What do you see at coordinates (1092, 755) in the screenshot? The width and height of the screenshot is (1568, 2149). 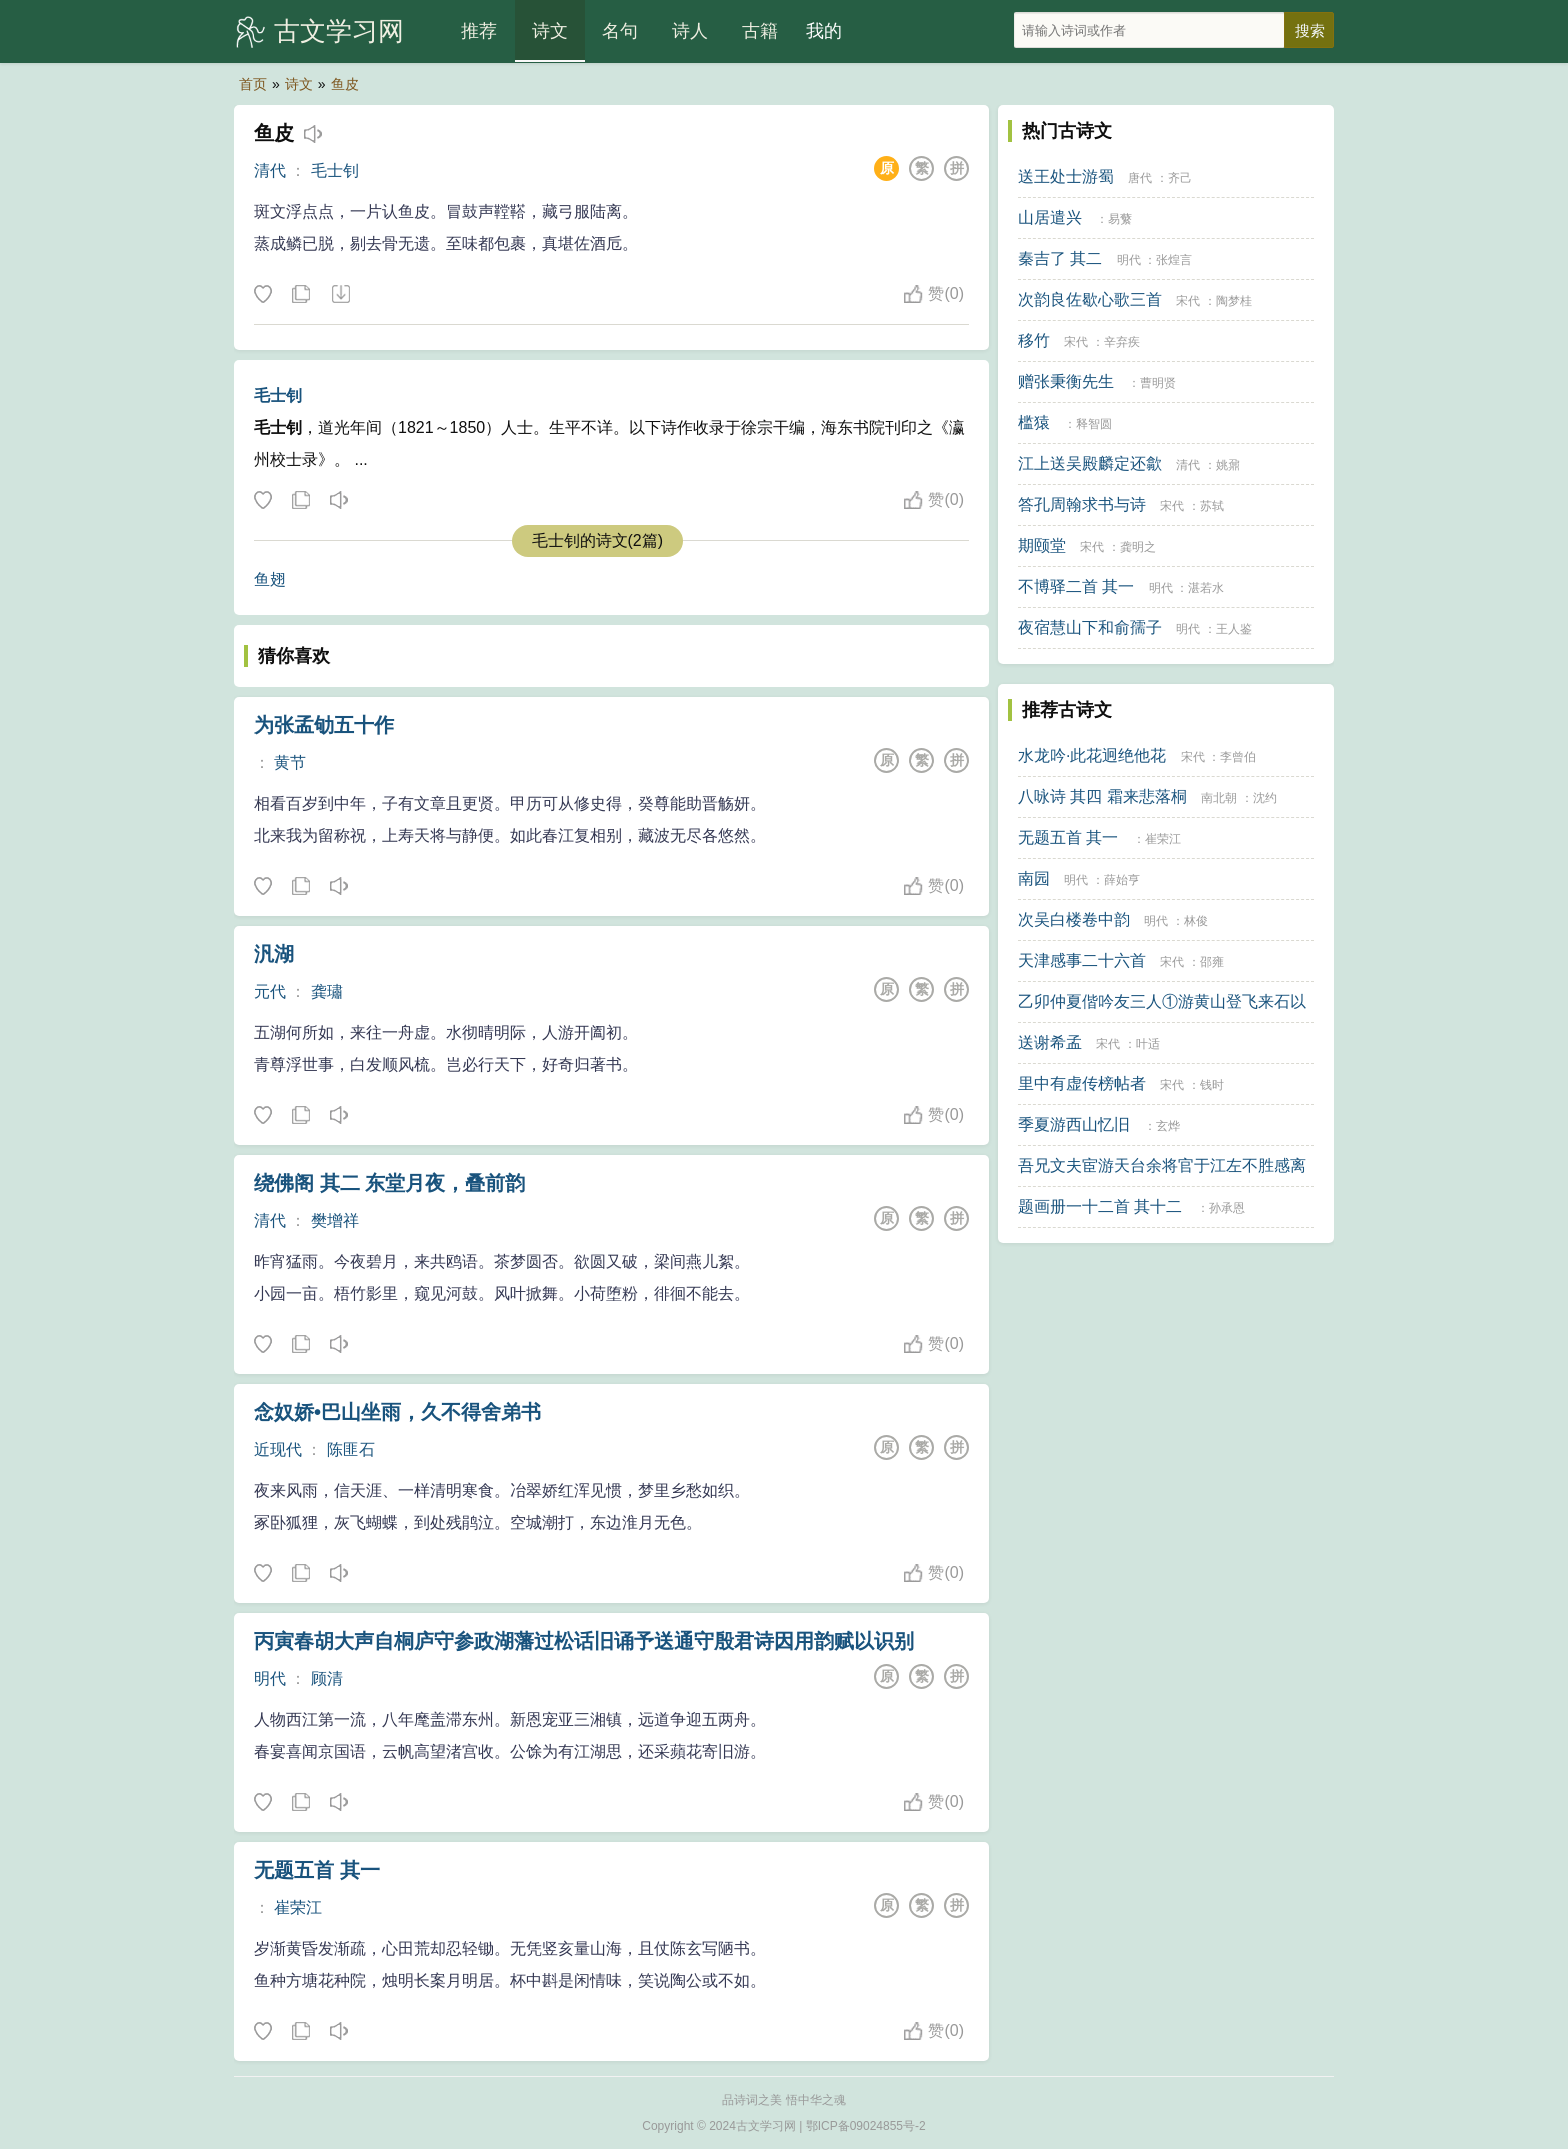 I see `水龙吟·此花迥绝他花` at bounding box center [1092, 755].